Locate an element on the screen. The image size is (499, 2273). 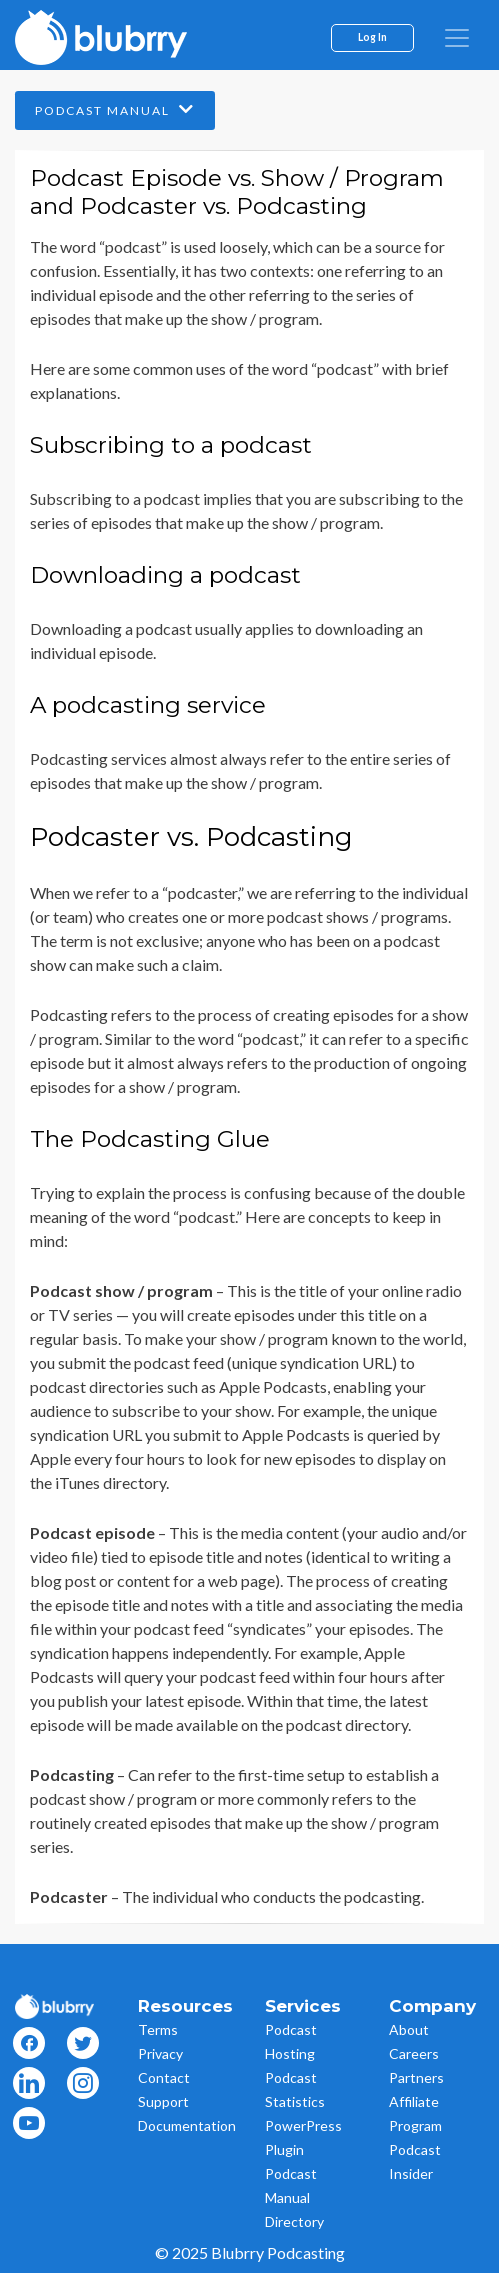
Log In is located at coordinates (372, 37).